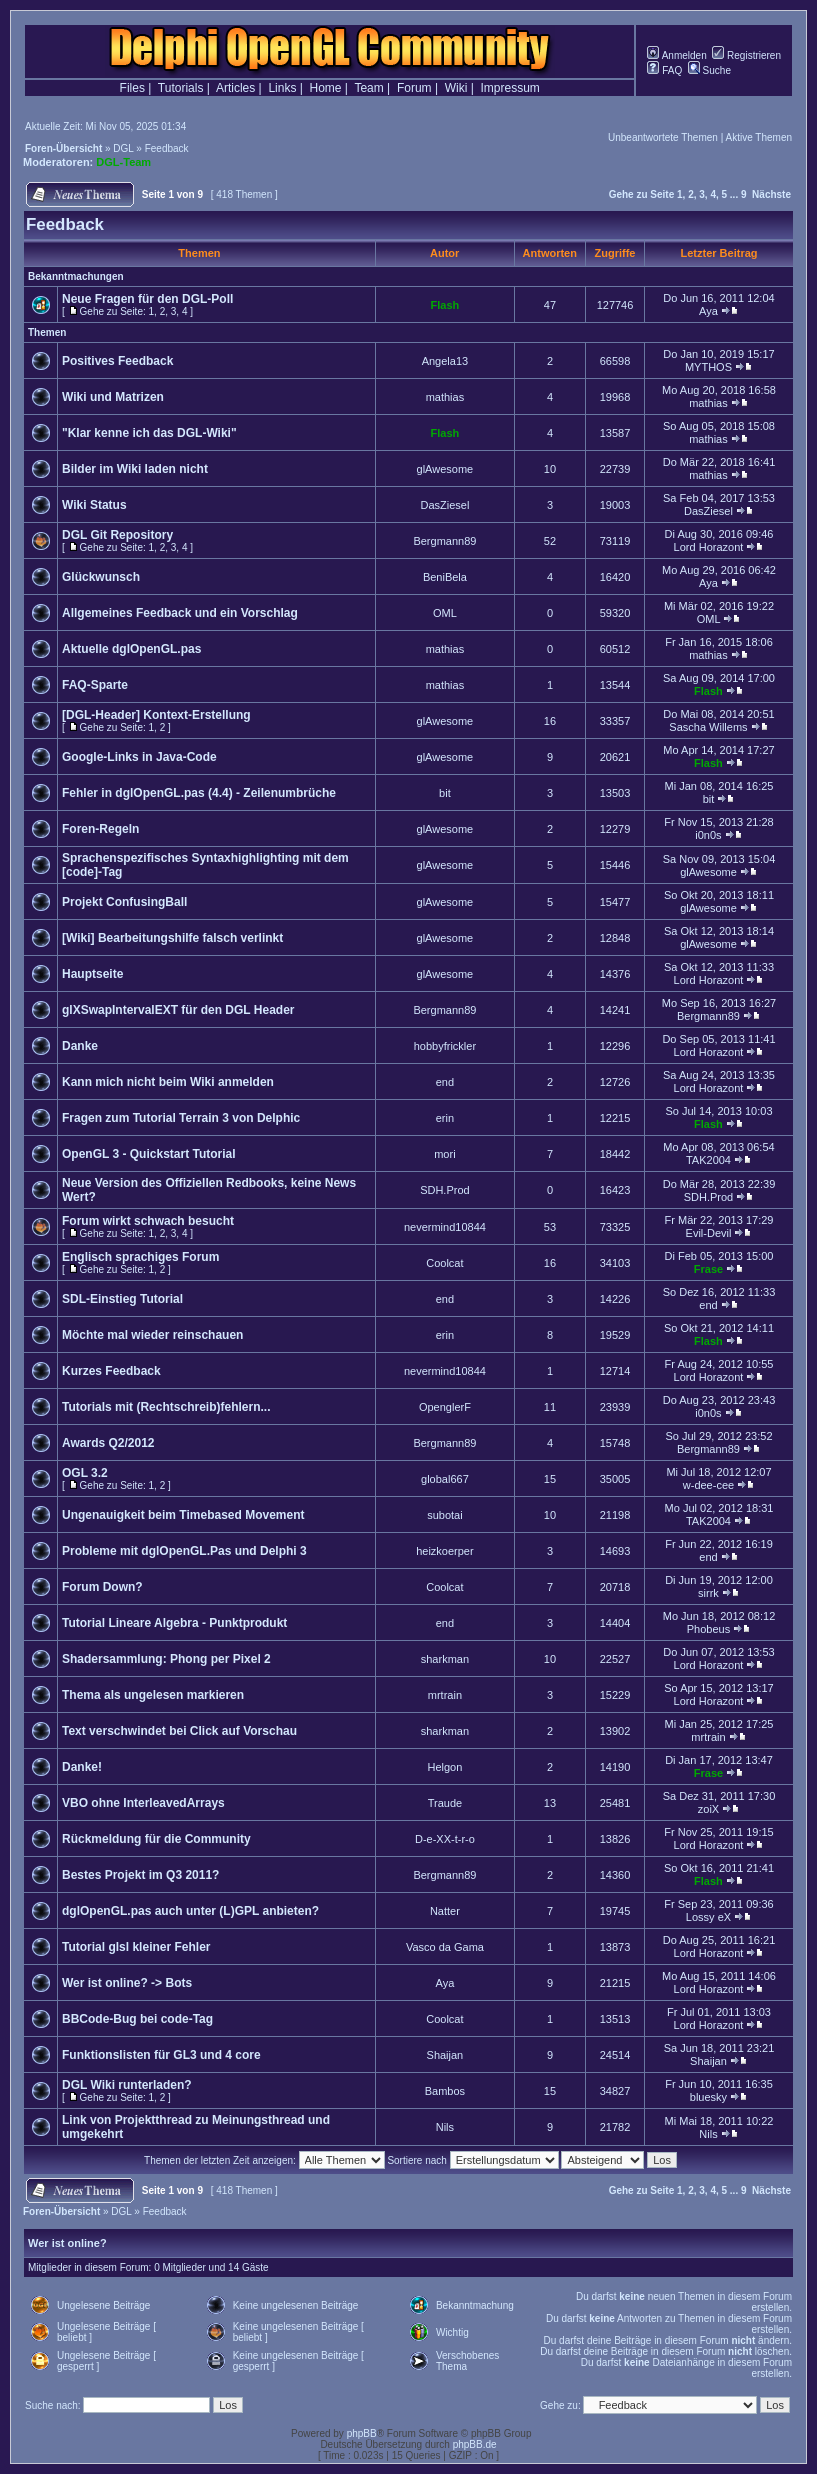 Image resolution: width=817 pixels, height=2474 pixels. What do you see at coordinates (444, 1767) in the screenshot?
I see `Helgon` at bounding box center [444, 1767].